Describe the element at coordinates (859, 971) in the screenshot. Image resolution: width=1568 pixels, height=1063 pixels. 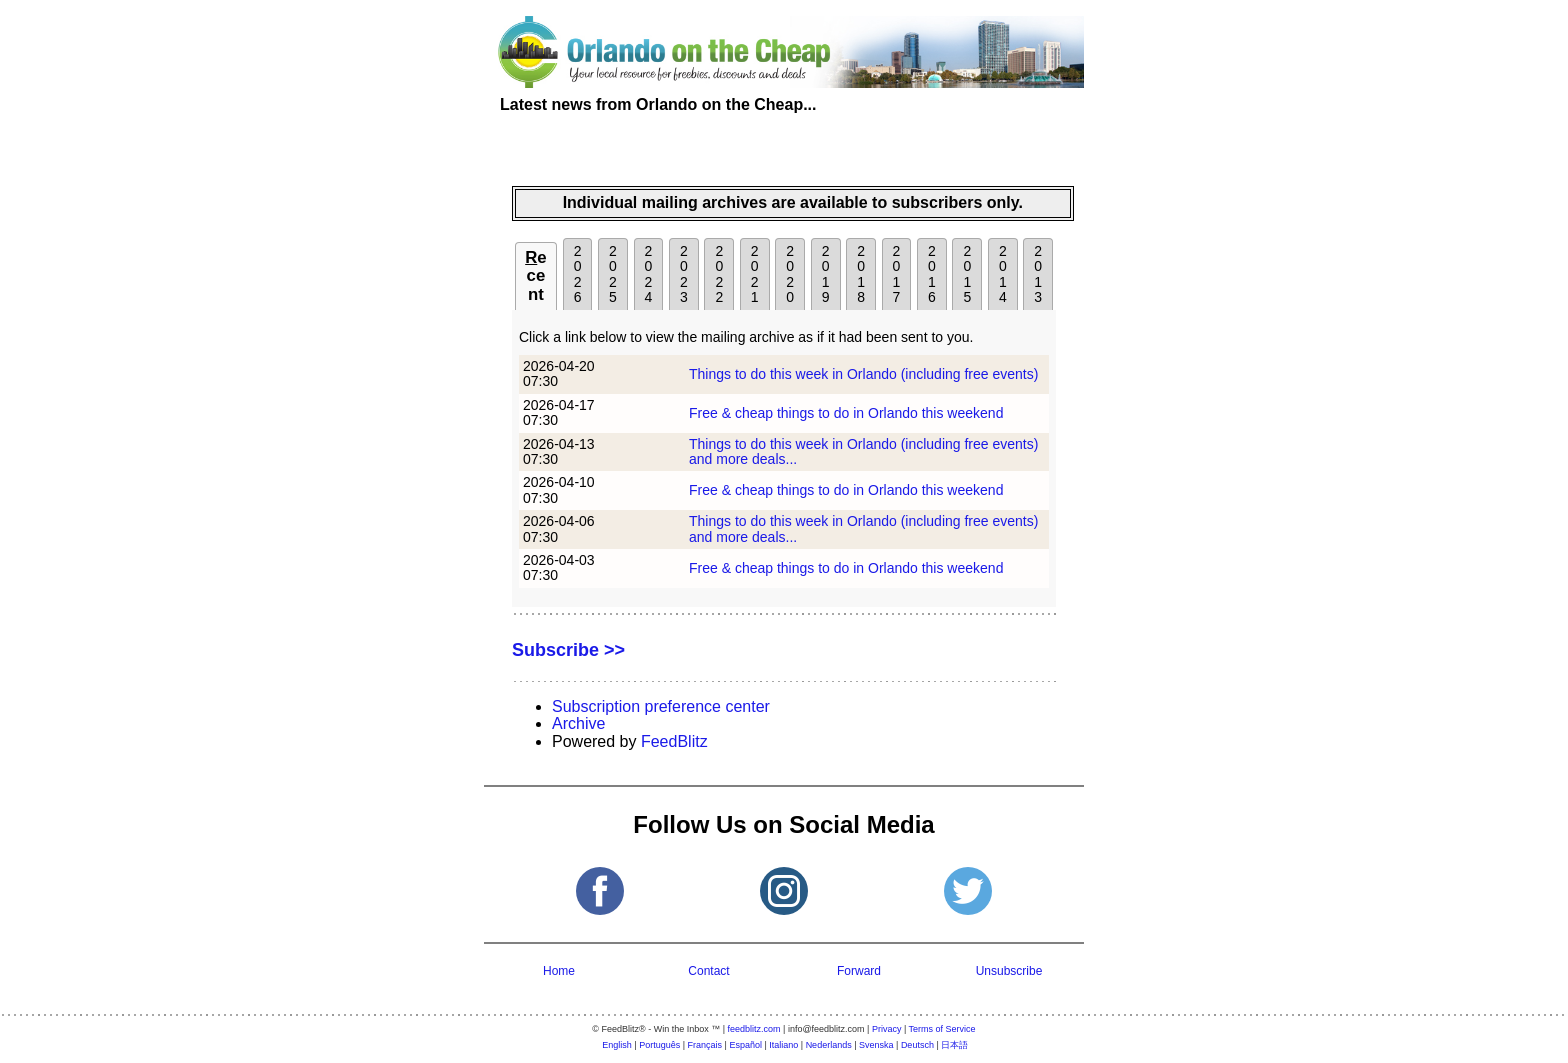
I see `Forward` at that location.